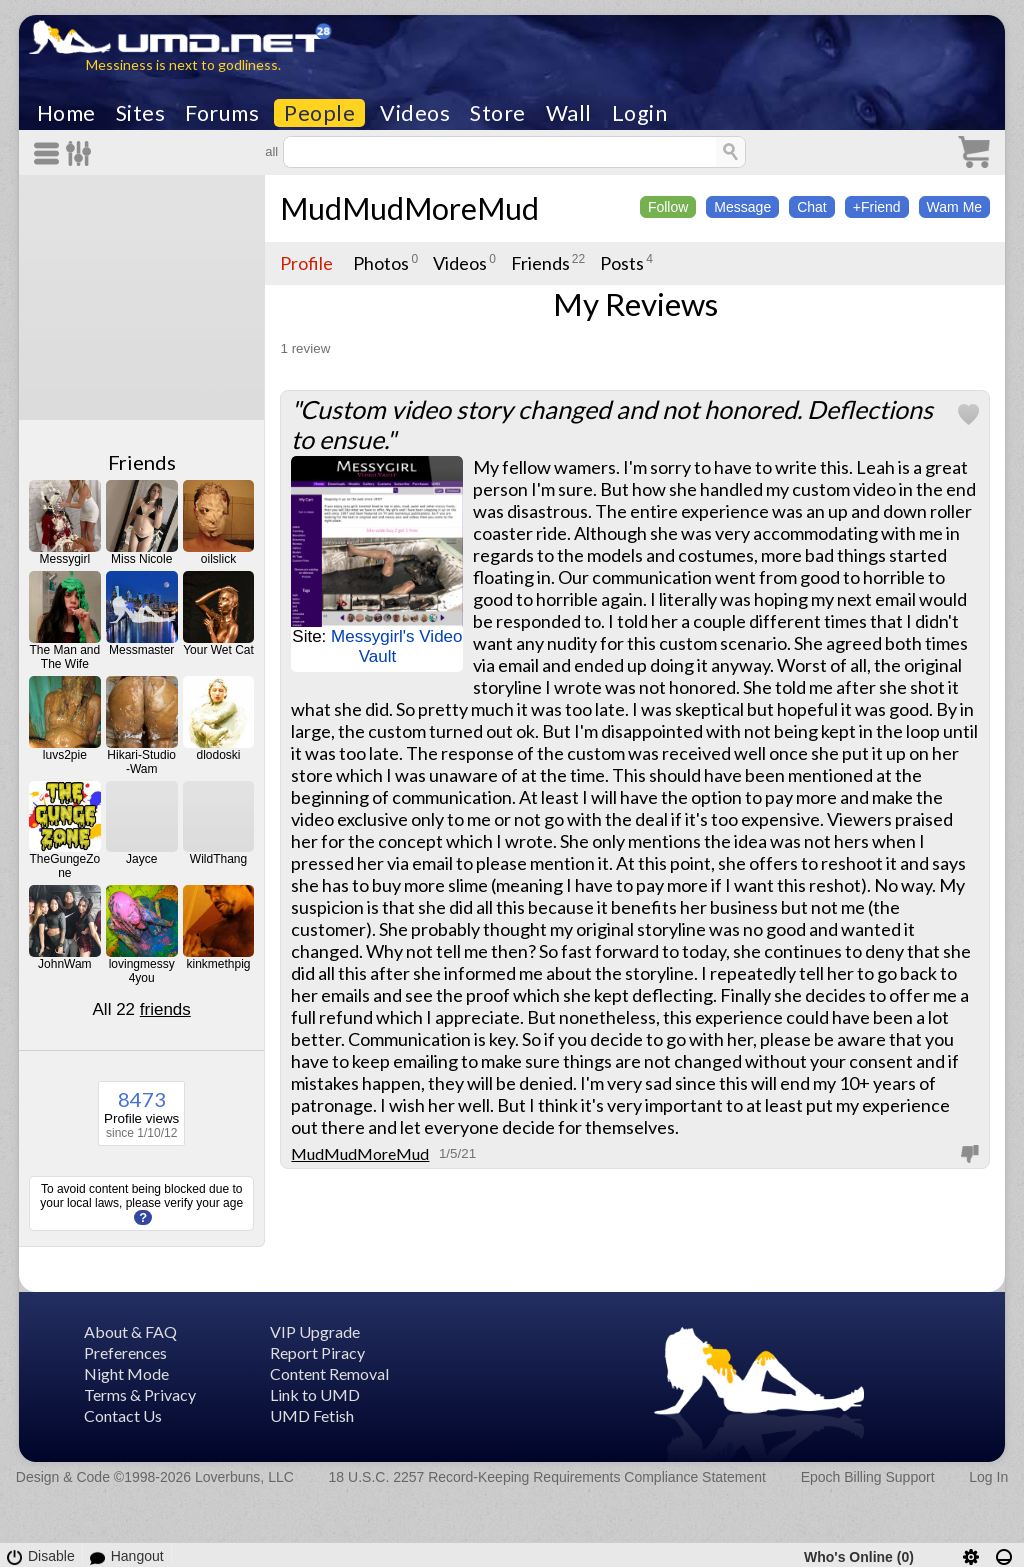 This screenshot has width=1024, height=1567. What do you see at coordinates (547, 1477) in the screenshot?
I see `18 U.S.C. 2257 Record-Keeping Requirements Compliance Statement` at bounding box center [547, 1477].